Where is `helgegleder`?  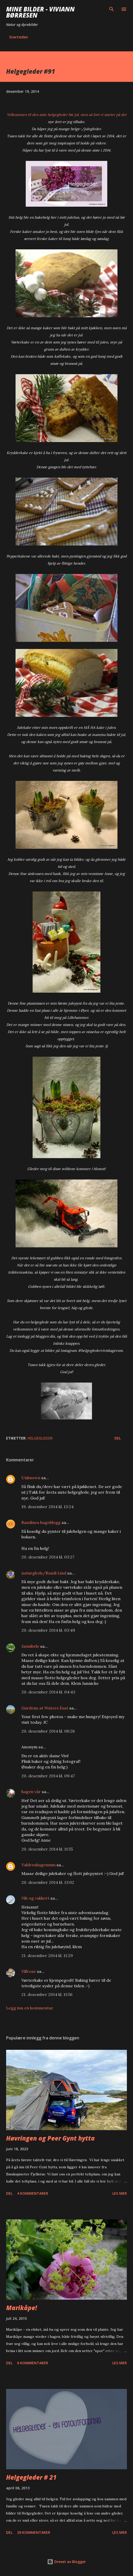
helgegleder is located at coordinates (40, 1438).